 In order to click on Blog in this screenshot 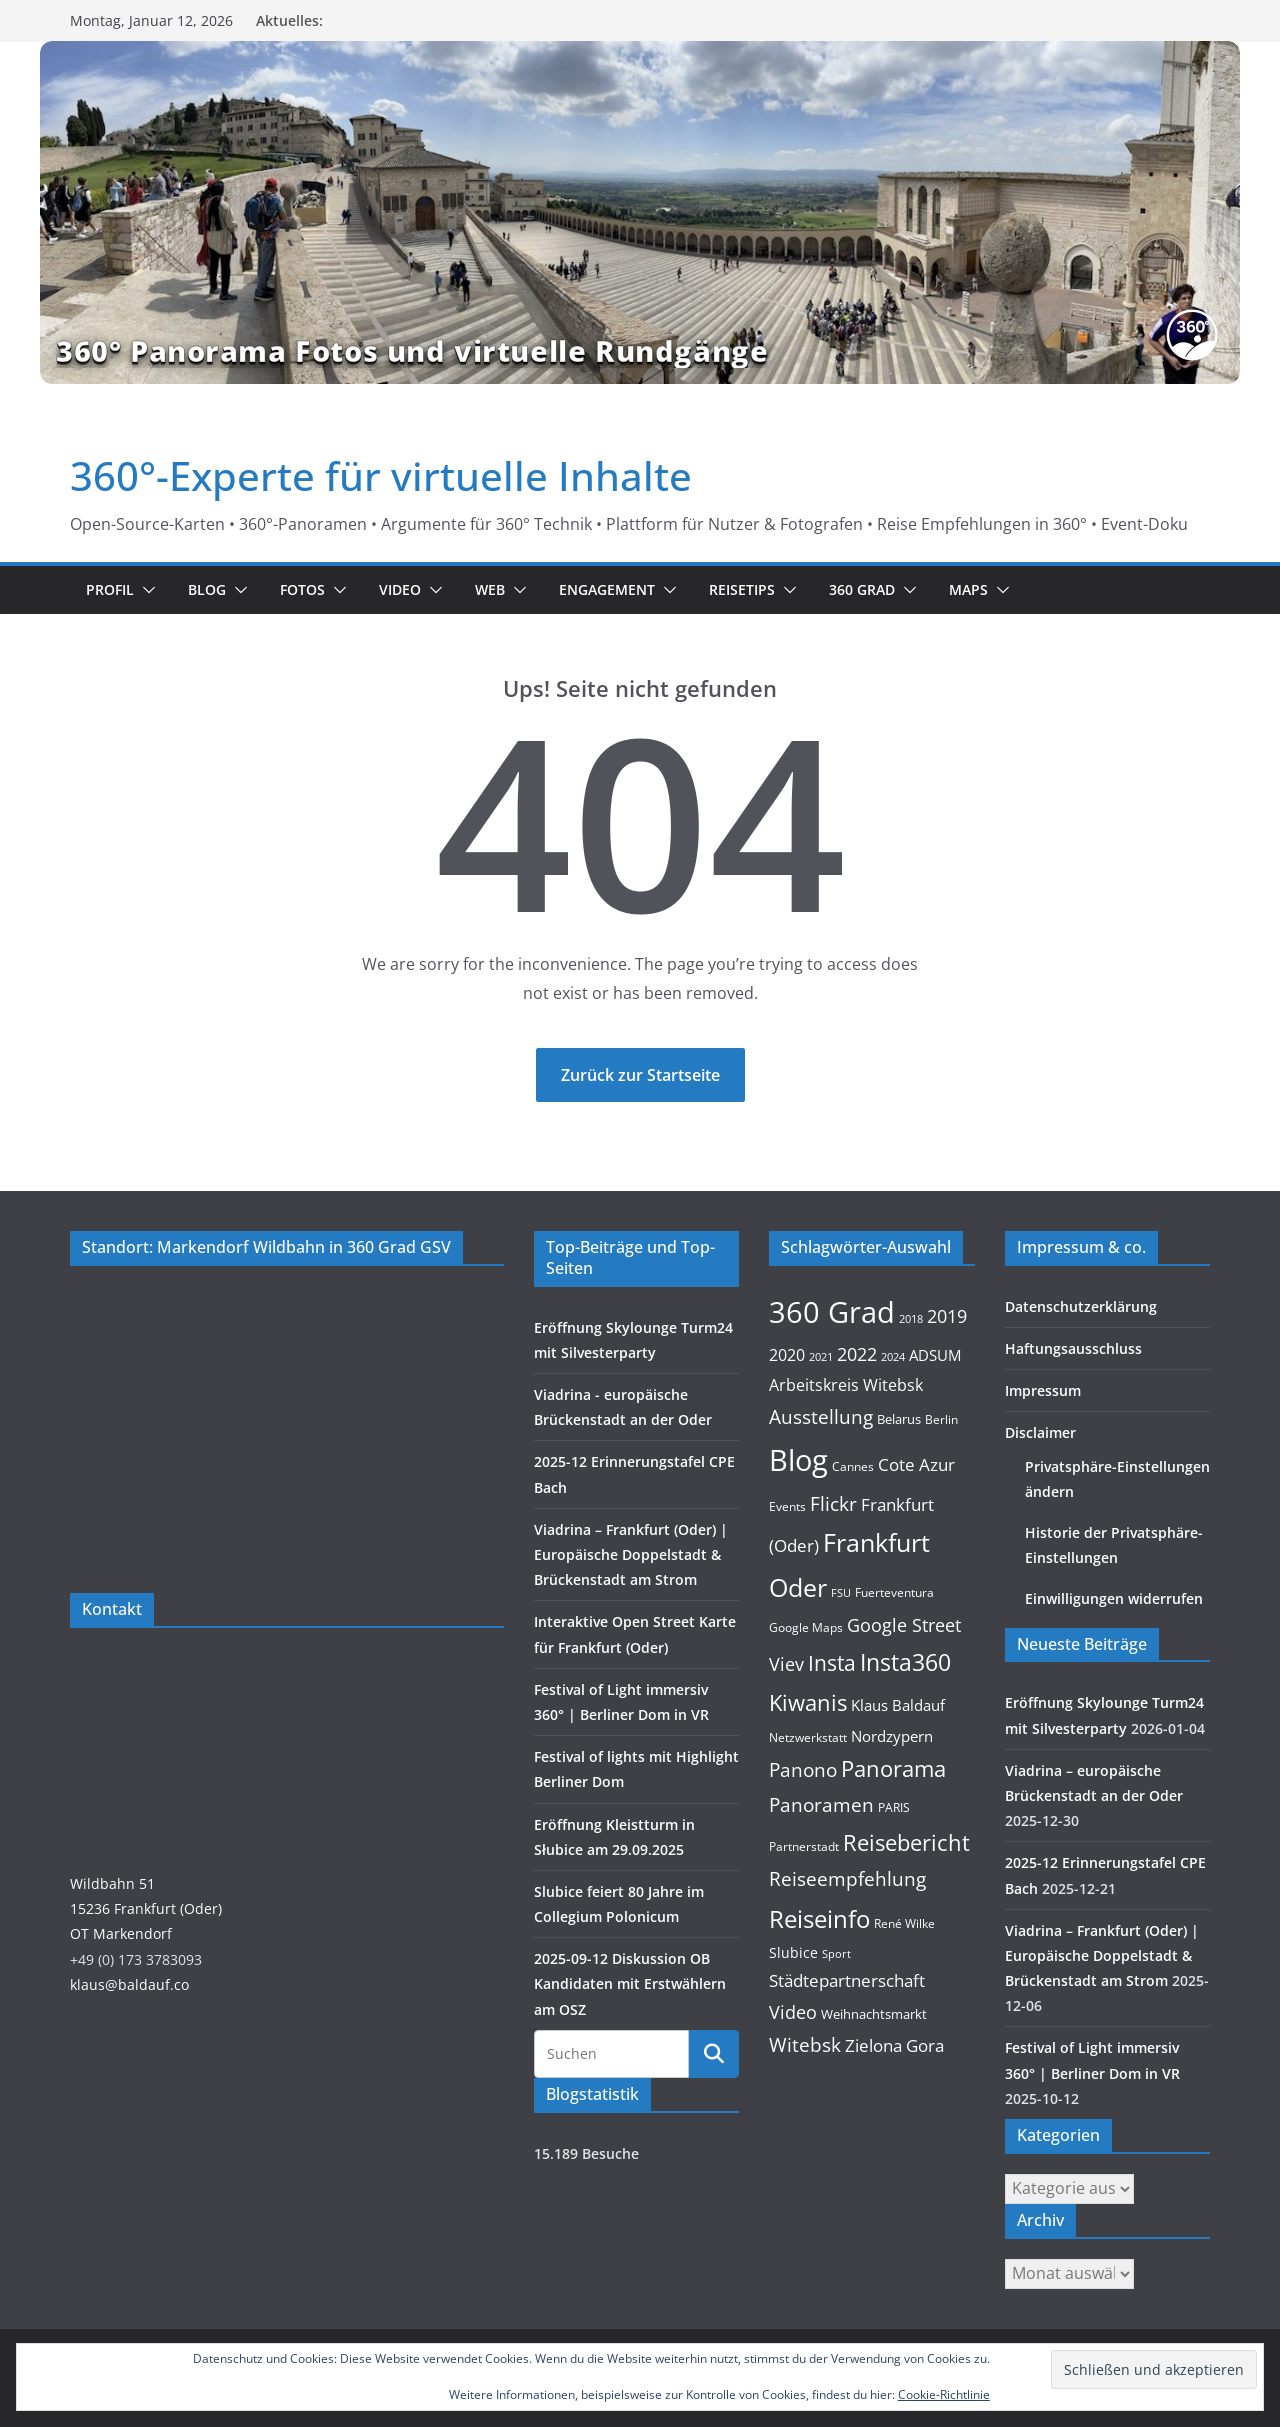, I will do `click(207, 589)`.